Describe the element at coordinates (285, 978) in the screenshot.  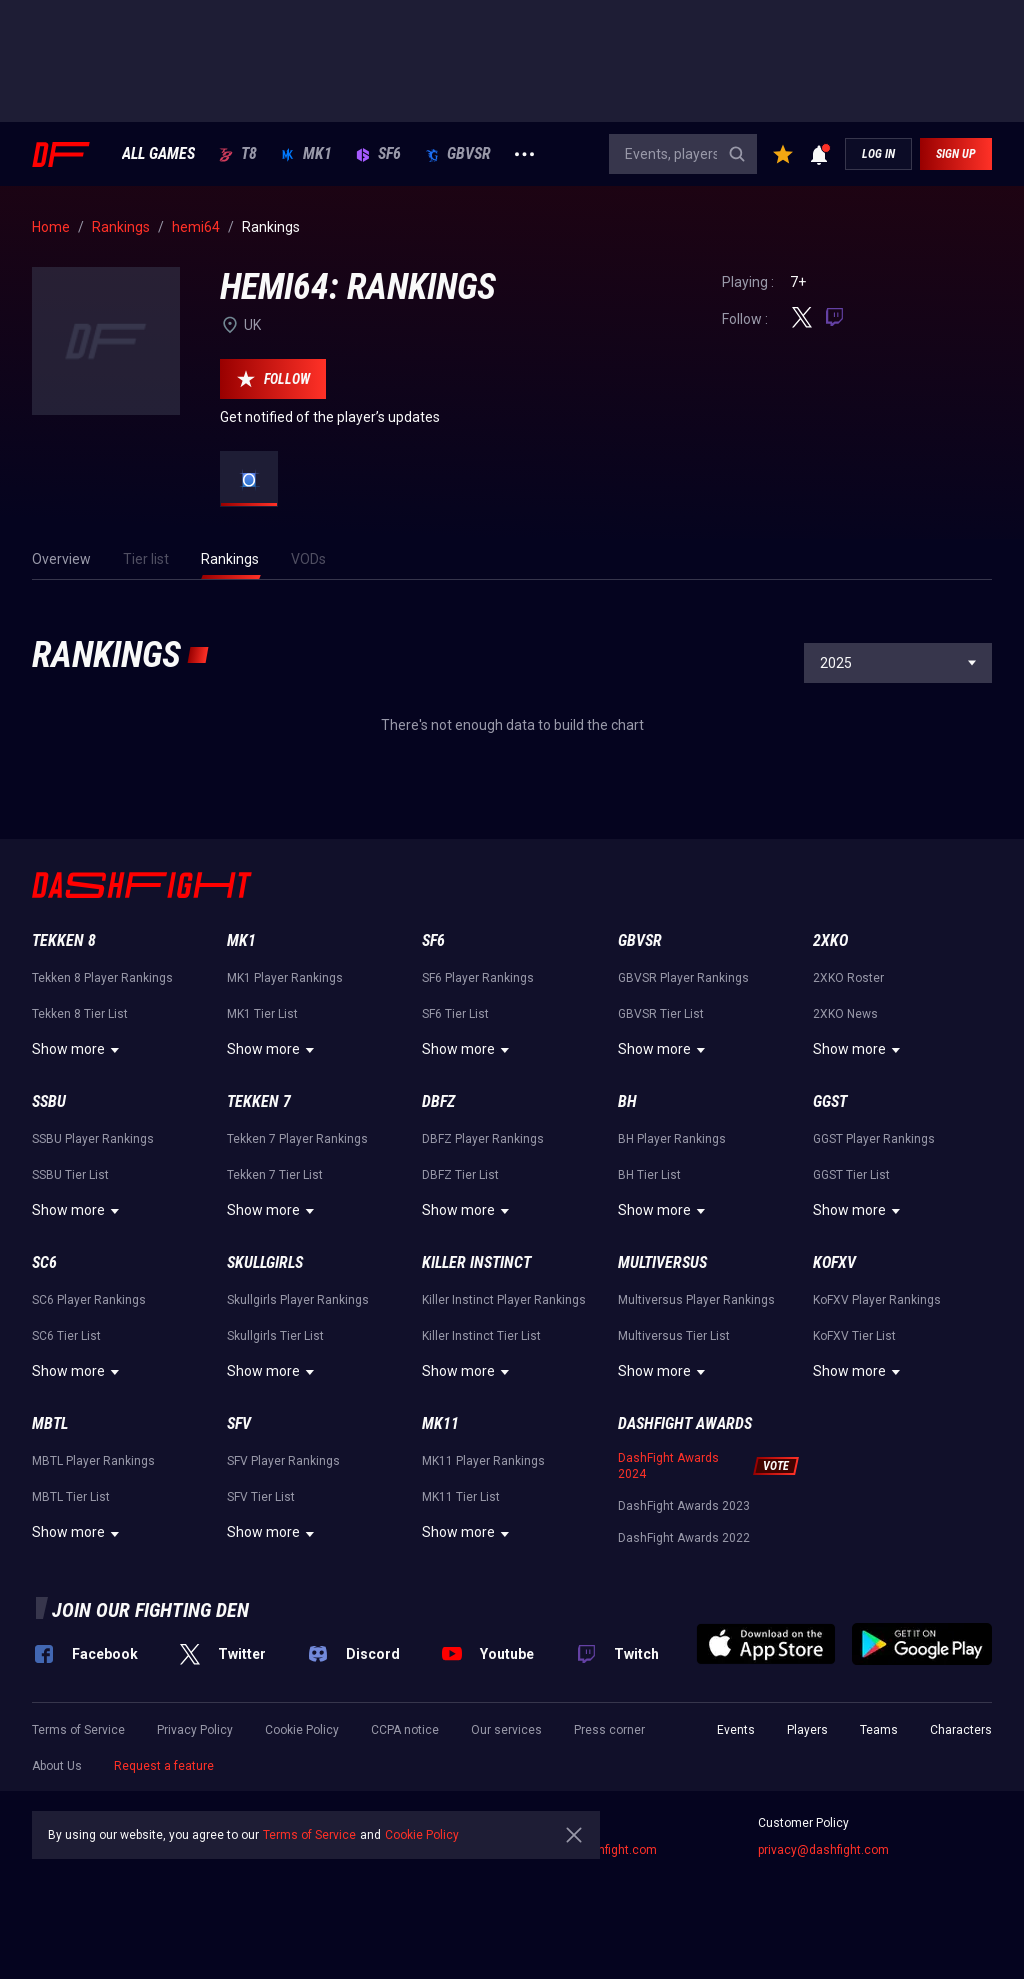
I see `MK1 Player Rankings` at that location.